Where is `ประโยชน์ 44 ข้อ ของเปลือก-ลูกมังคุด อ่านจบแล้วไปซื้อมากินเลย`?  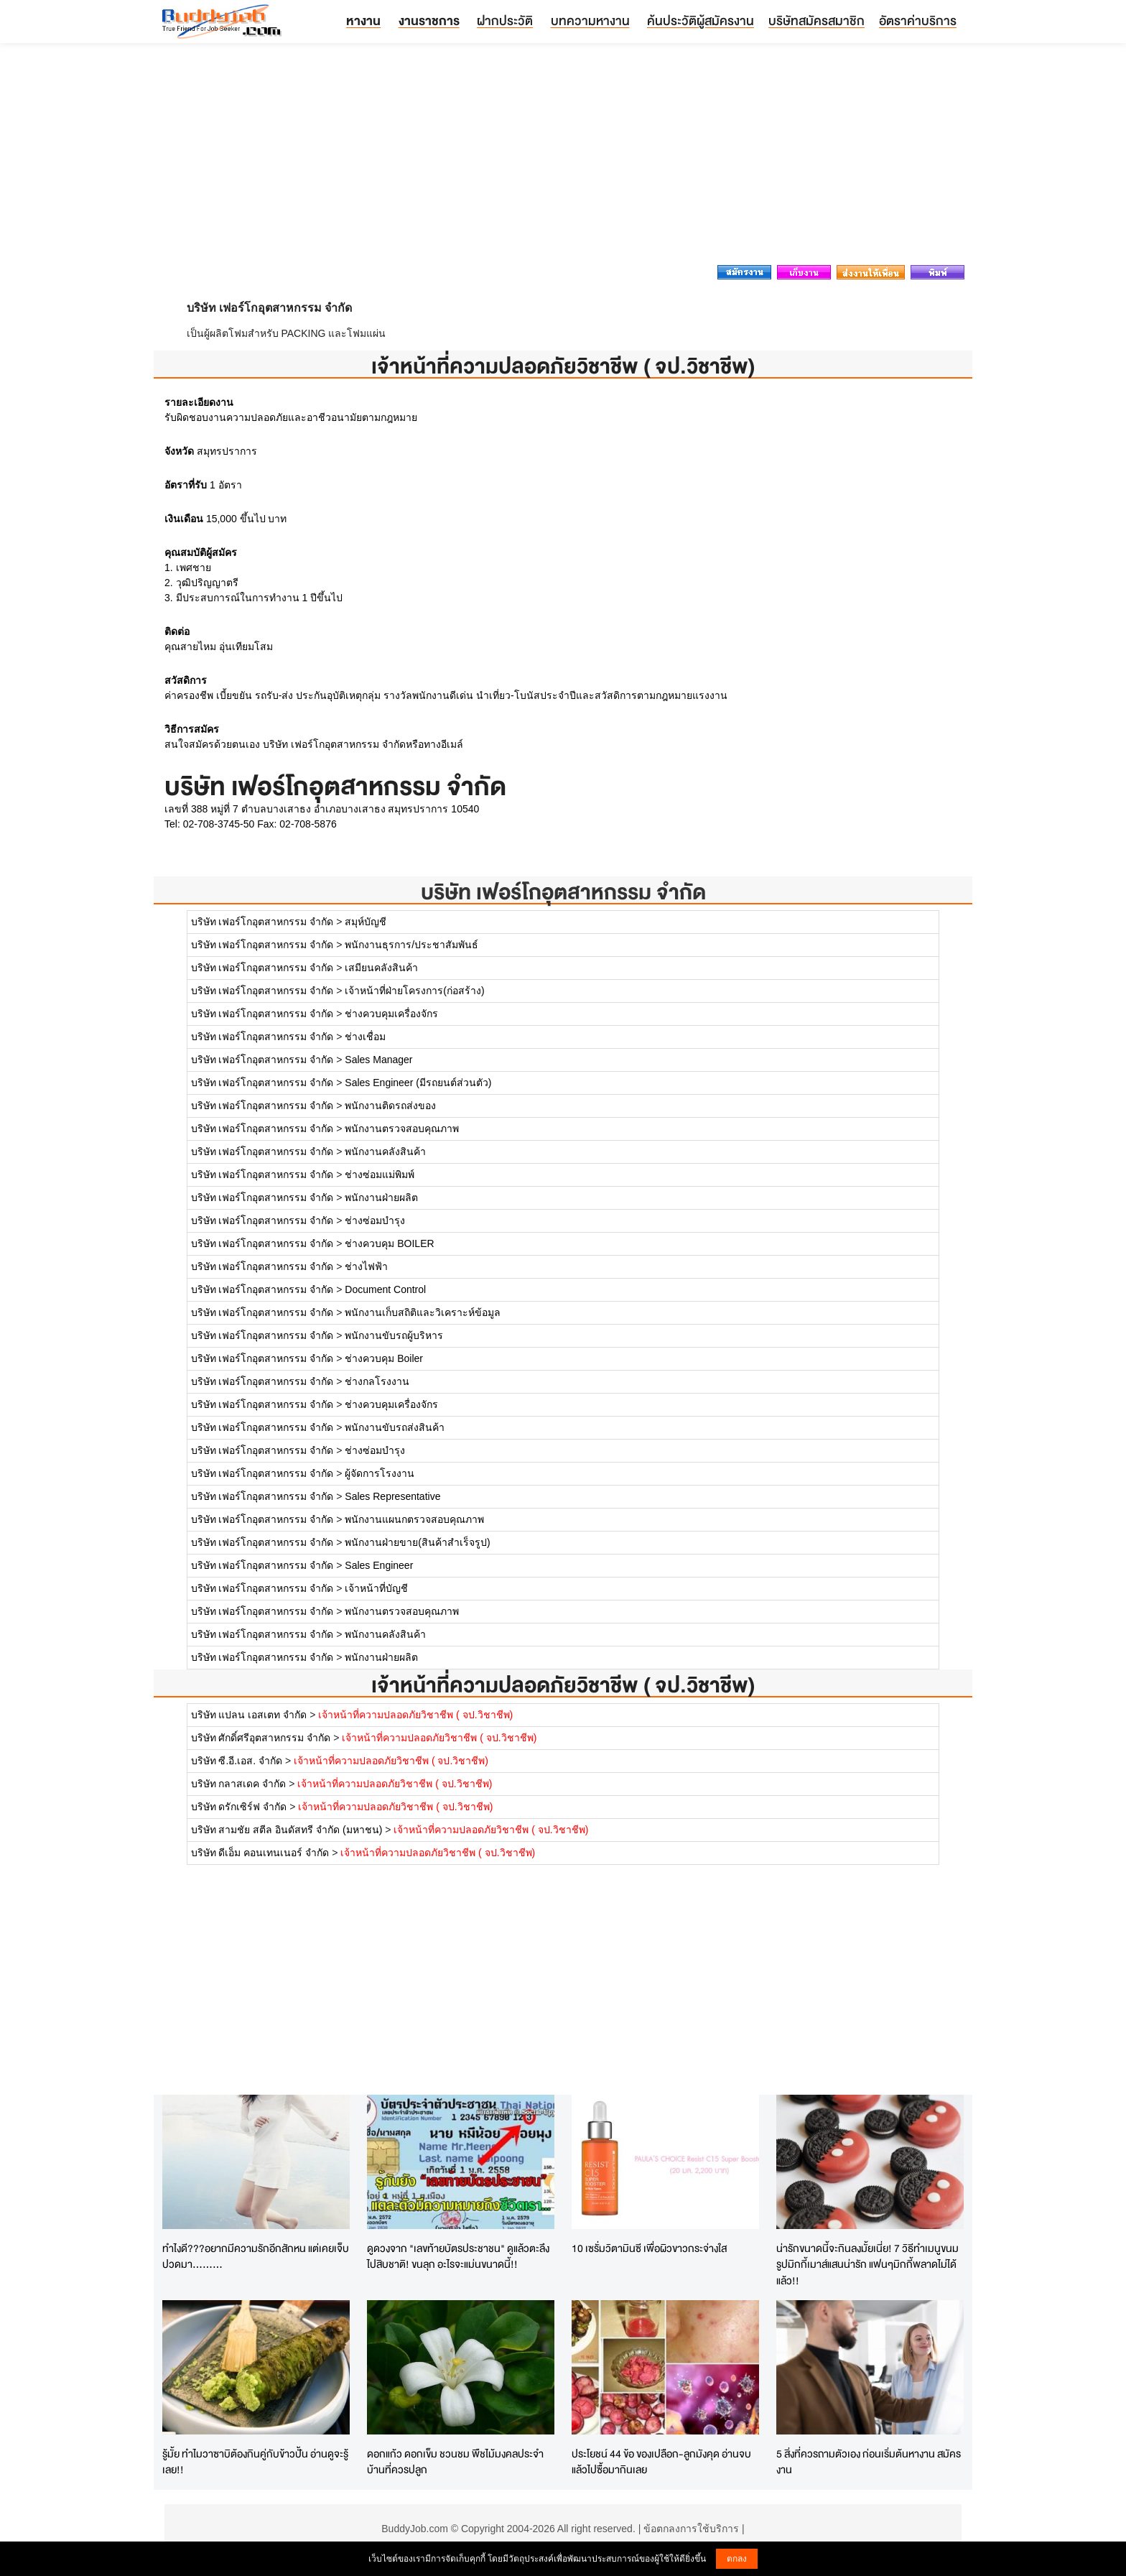 ประโยชน์ 44 ข้อ ของเปลือก-ลูกมังคุด อ่านจบแล้วไปซื้อมากินเลย is located at coordinates (661, 2461).